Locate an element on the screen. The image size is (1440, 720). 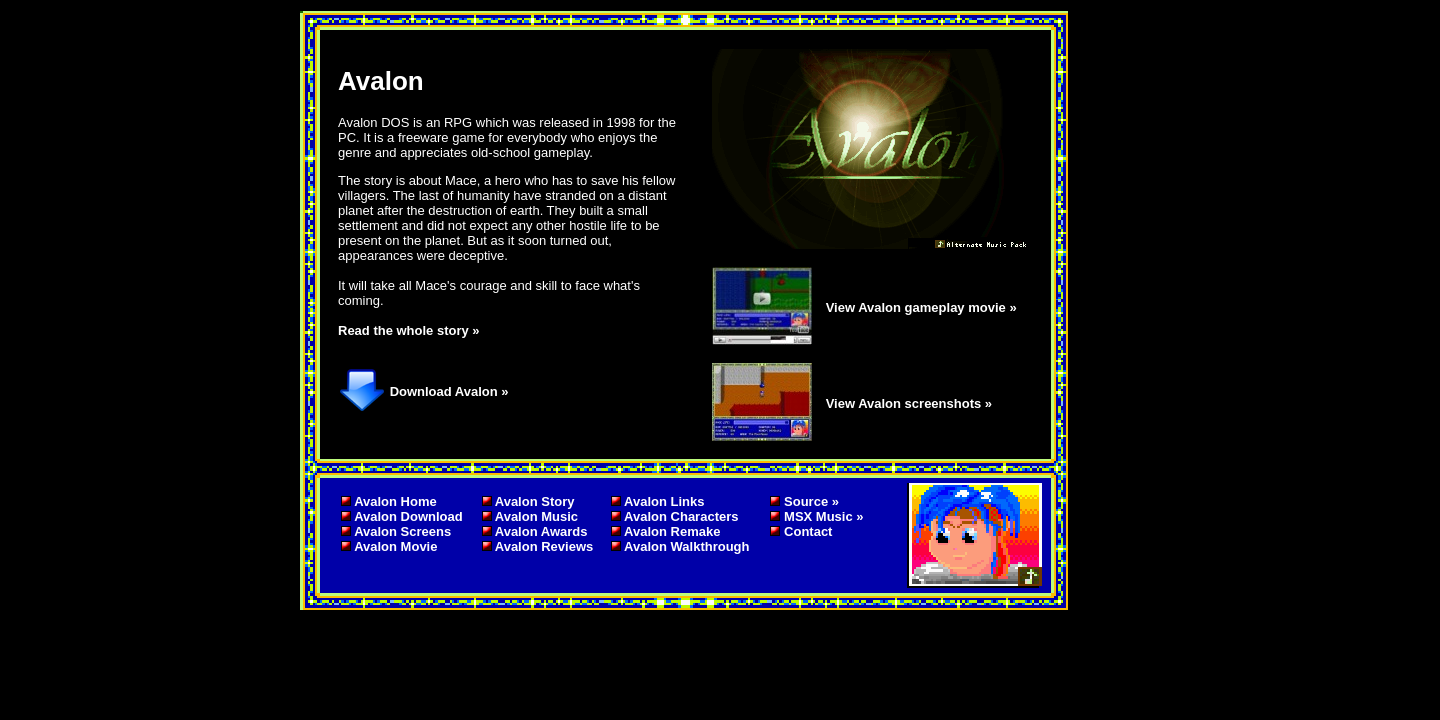
Avalon Home is located at coordinates (395, 501).